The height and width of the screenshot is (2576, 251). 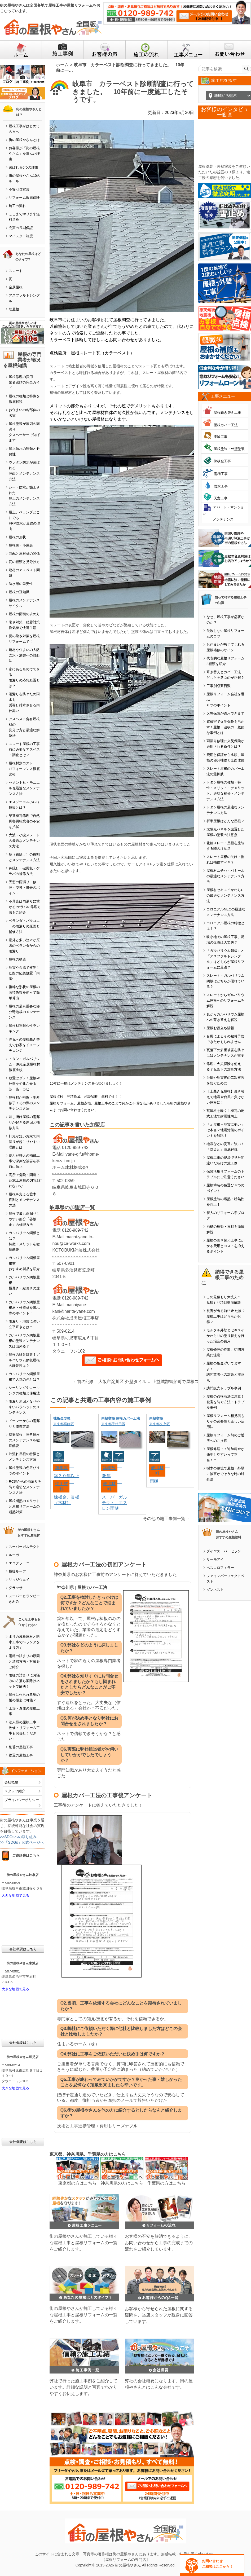 What do you see at coordinates (220, 1028) in the screenshot?
I see `屋根お役立ち情報` at bounding box center [220, 1028].